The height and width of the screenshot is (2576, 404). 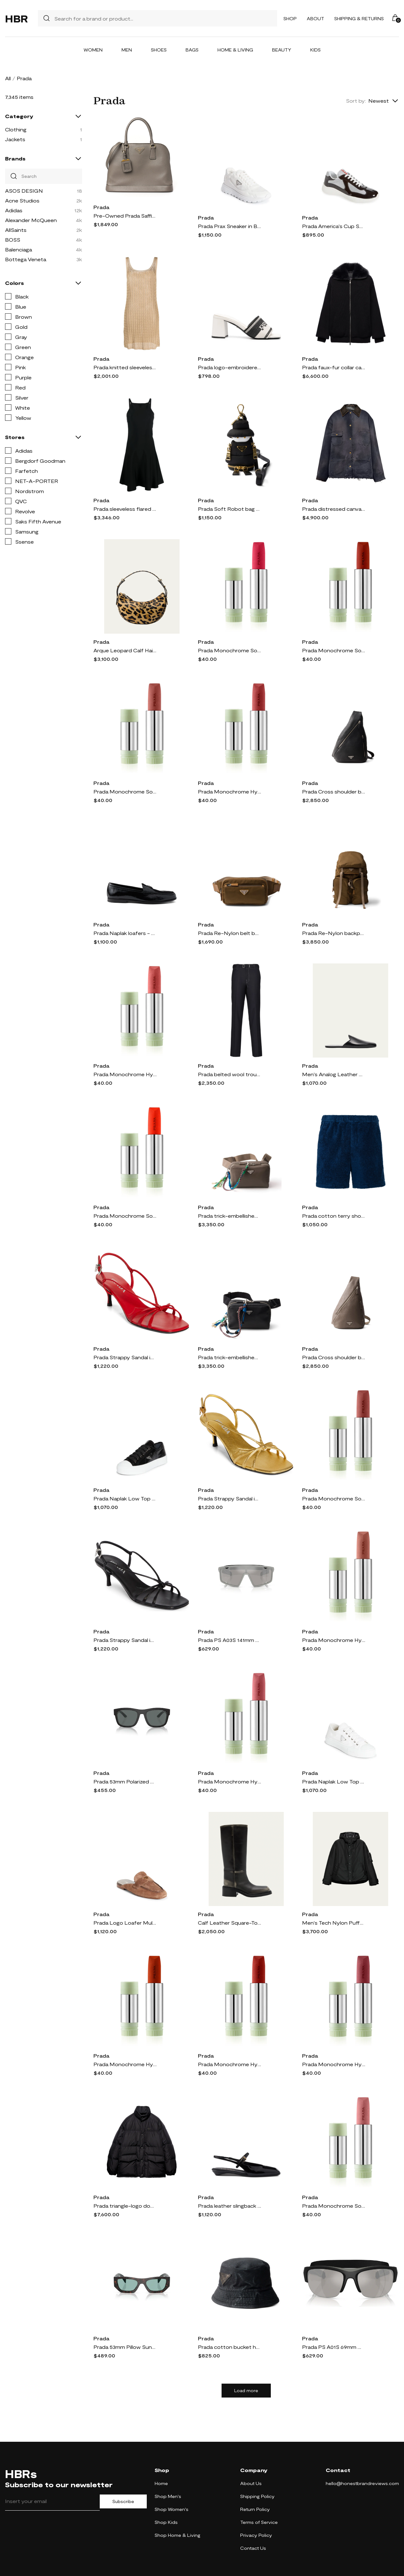 What do you see at coordinates (229, 791) in the screenshot?
I see `Prada Monochrome Hyper Matte Lipstick Refill in P56` at bounding box center [229, 791].